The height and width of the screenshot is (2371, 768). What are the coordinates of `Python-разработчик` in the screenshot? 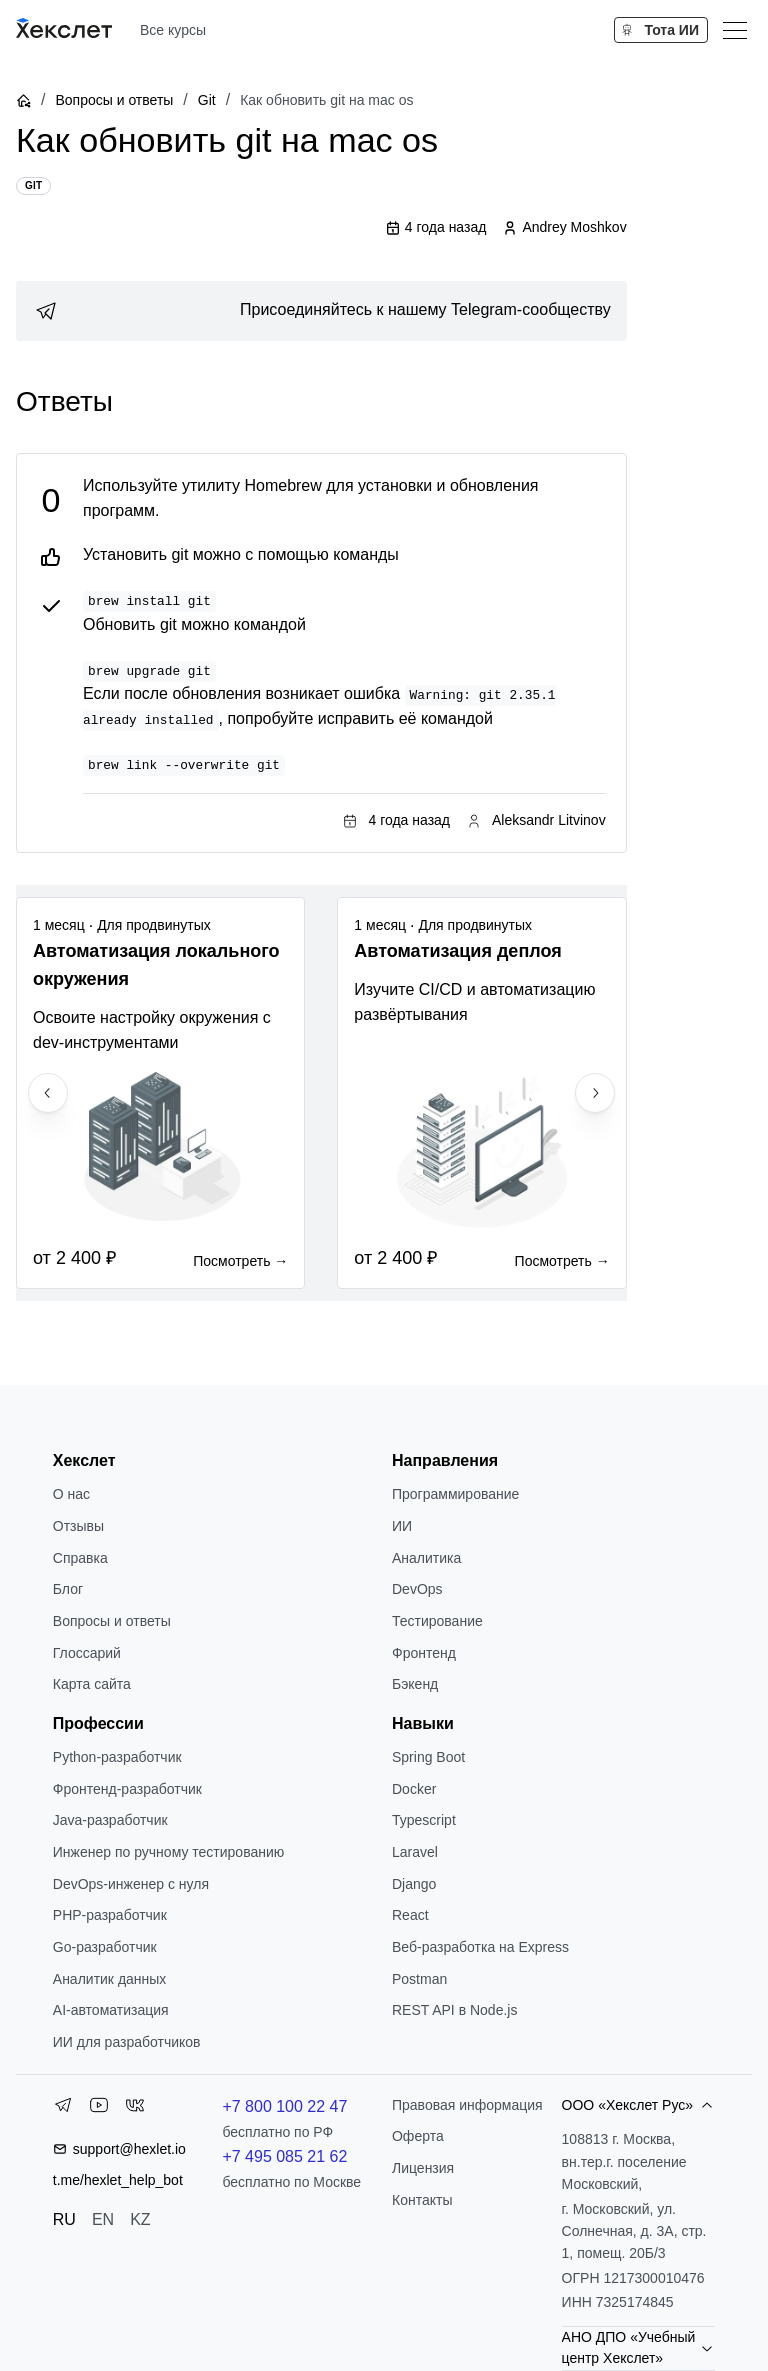 It's located at (117, 1757).